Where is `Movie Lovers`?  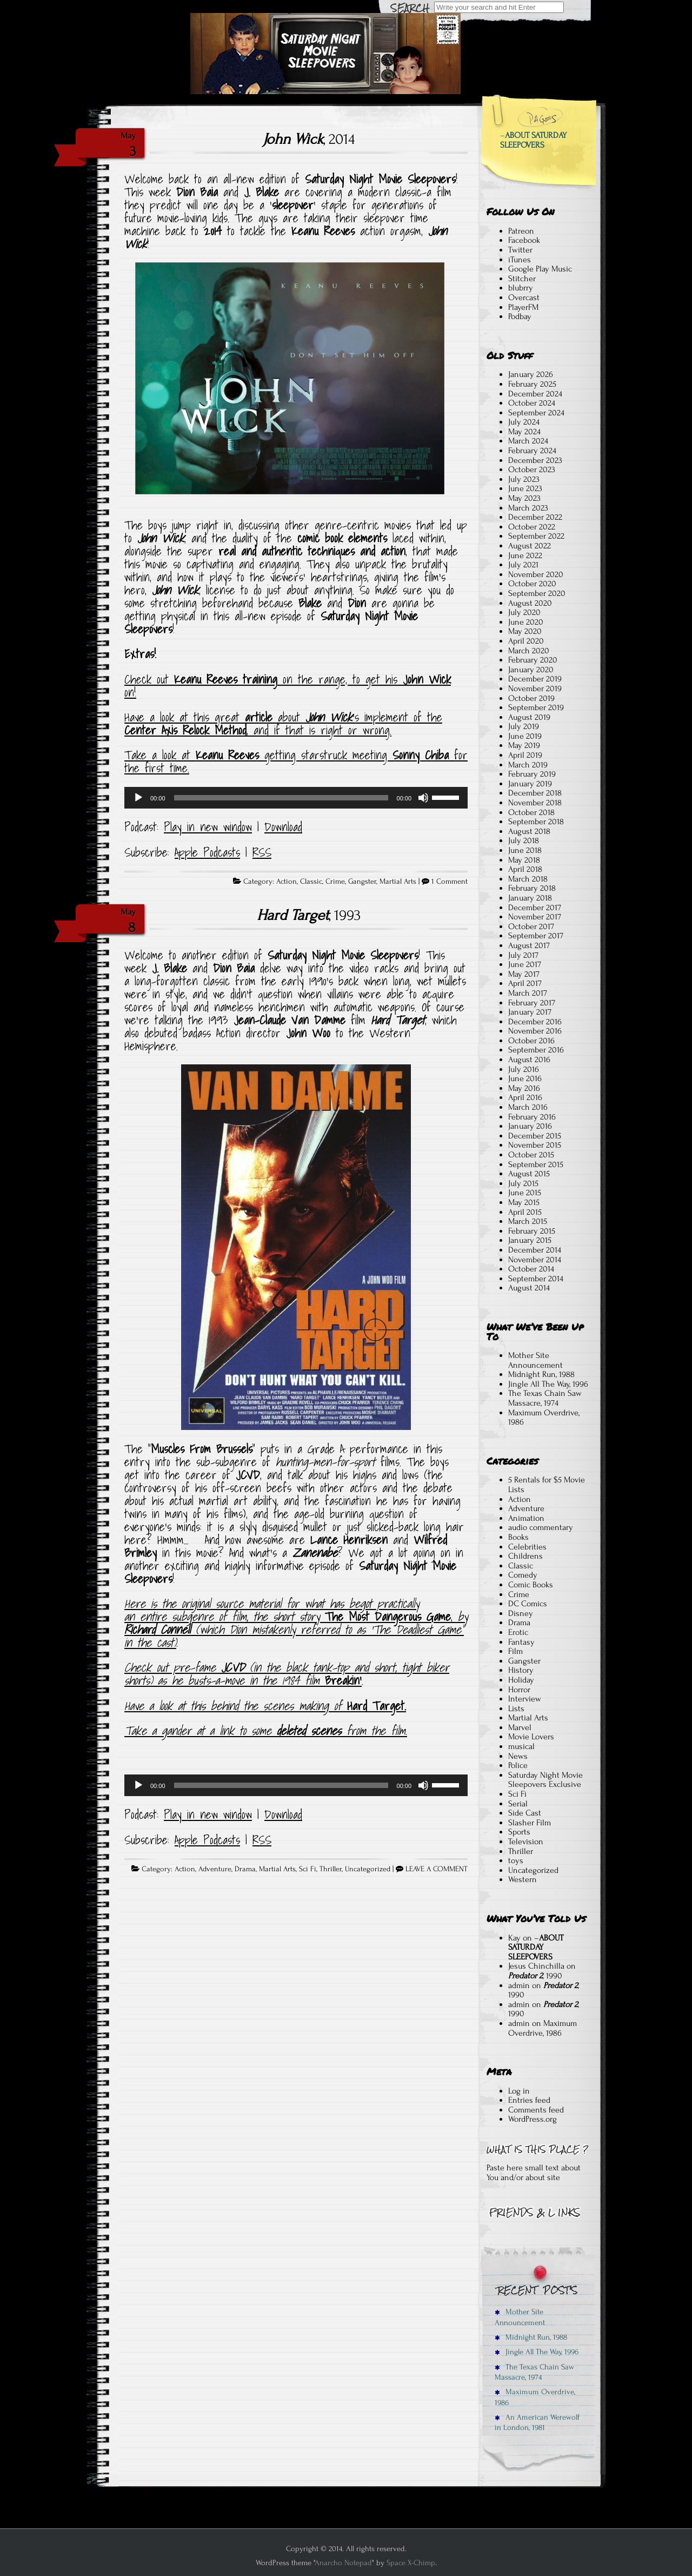
Movie Lovers is located at coordinates (531, 1736).